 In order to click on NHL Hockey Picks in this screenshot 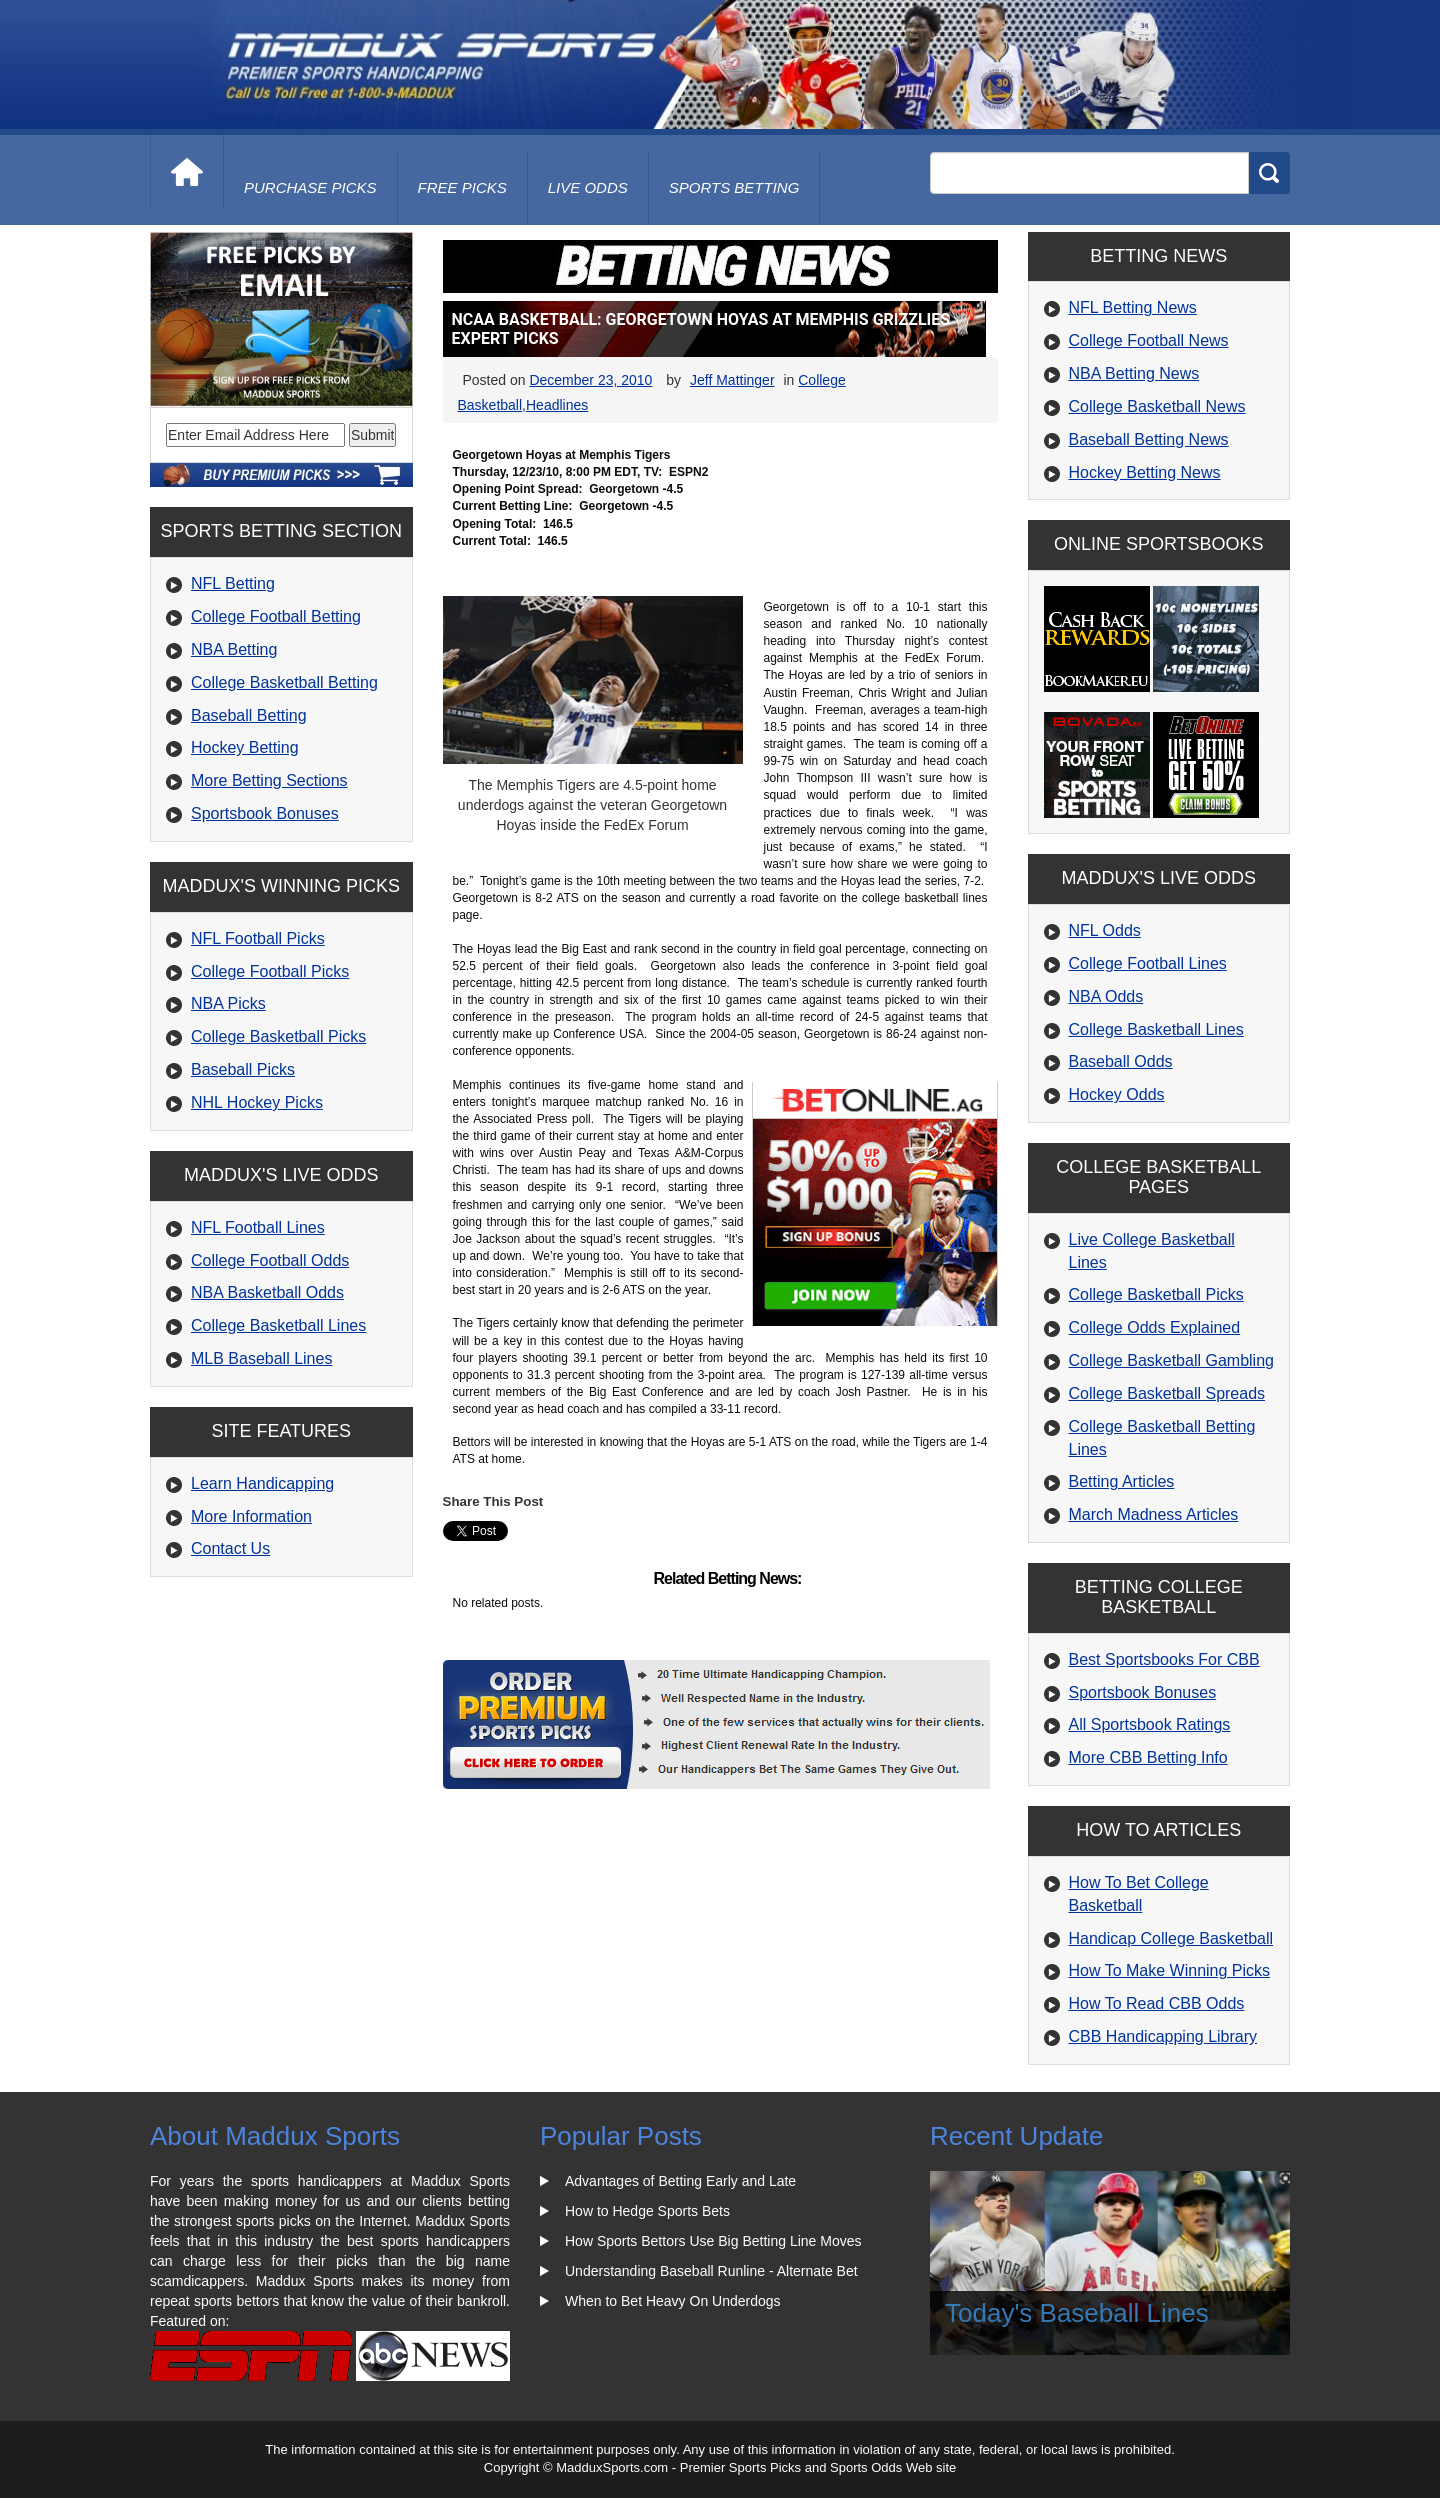, I will do `click(257, 1102)`.